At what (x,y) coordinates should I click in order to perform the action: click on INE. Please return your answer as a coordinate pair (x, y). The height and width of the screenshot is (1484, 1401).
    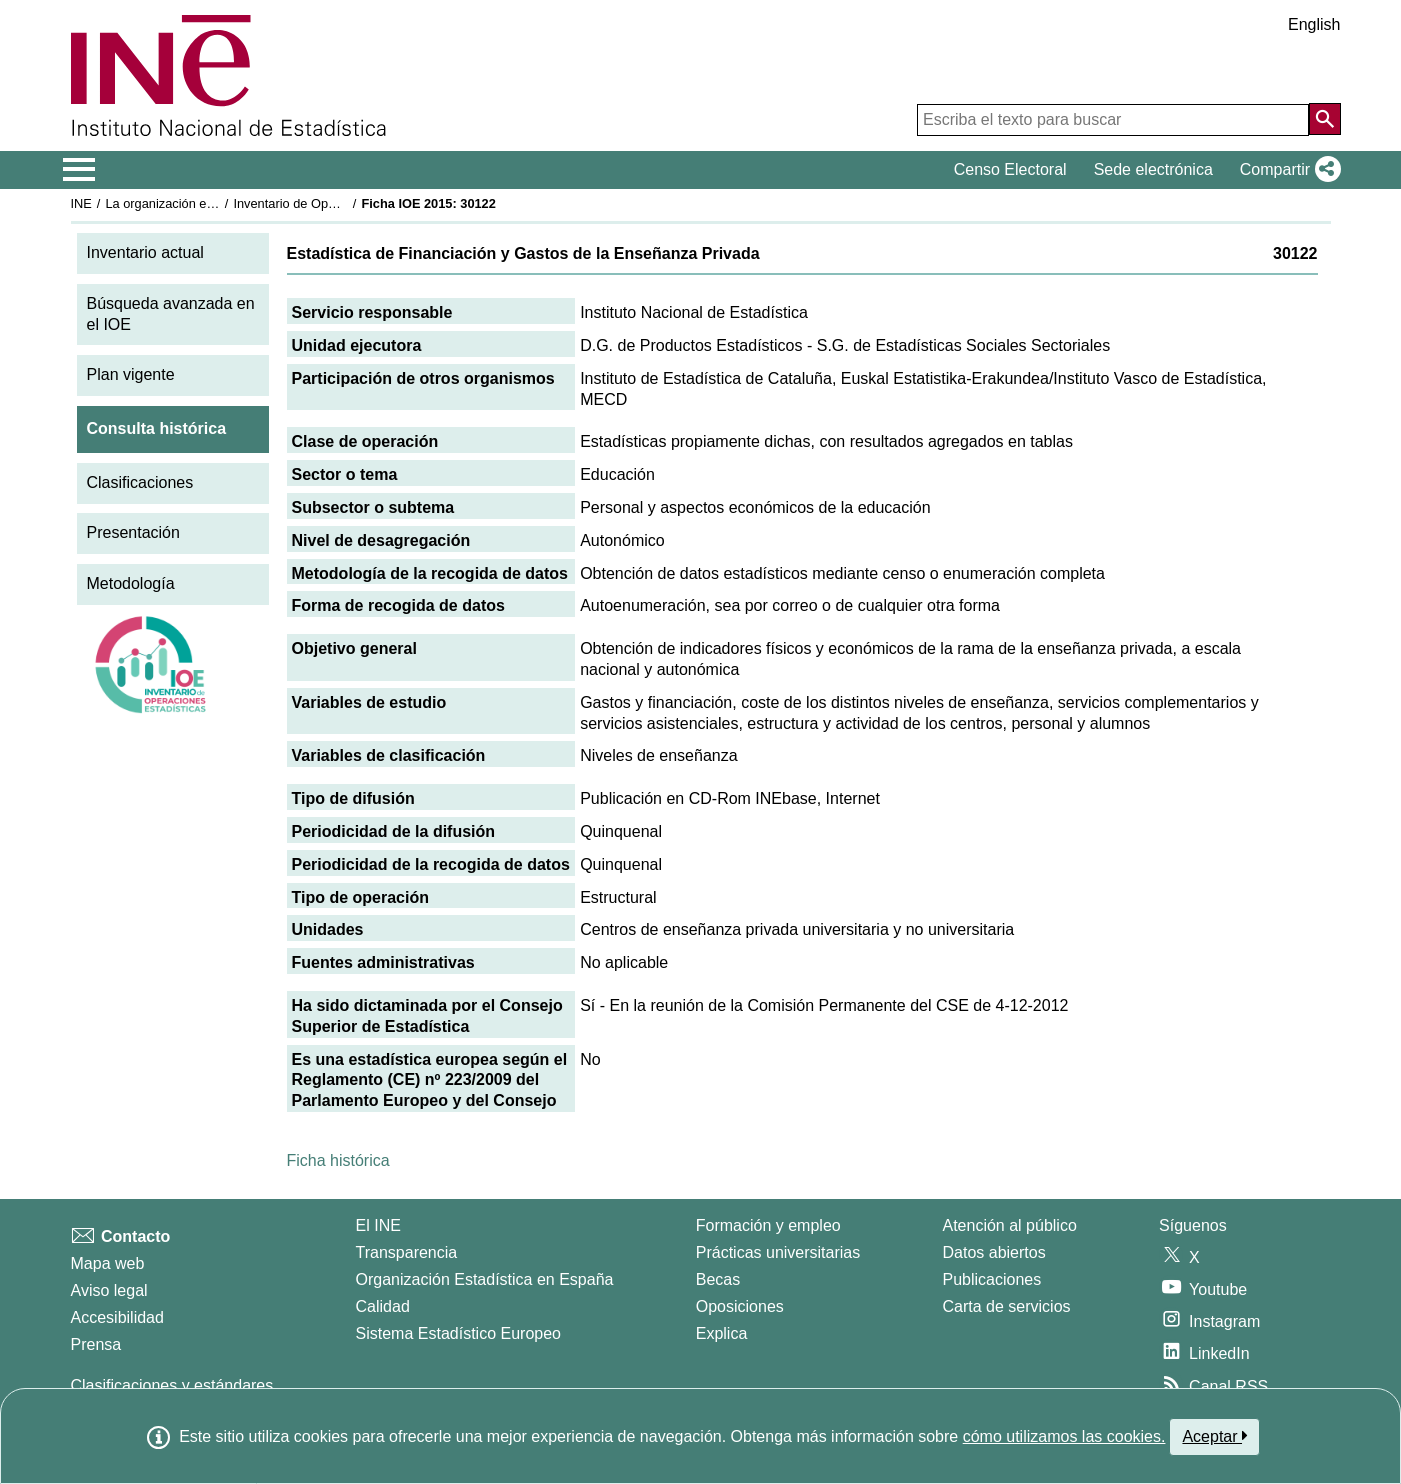
    Looking at the image, I should click on (81, 203).